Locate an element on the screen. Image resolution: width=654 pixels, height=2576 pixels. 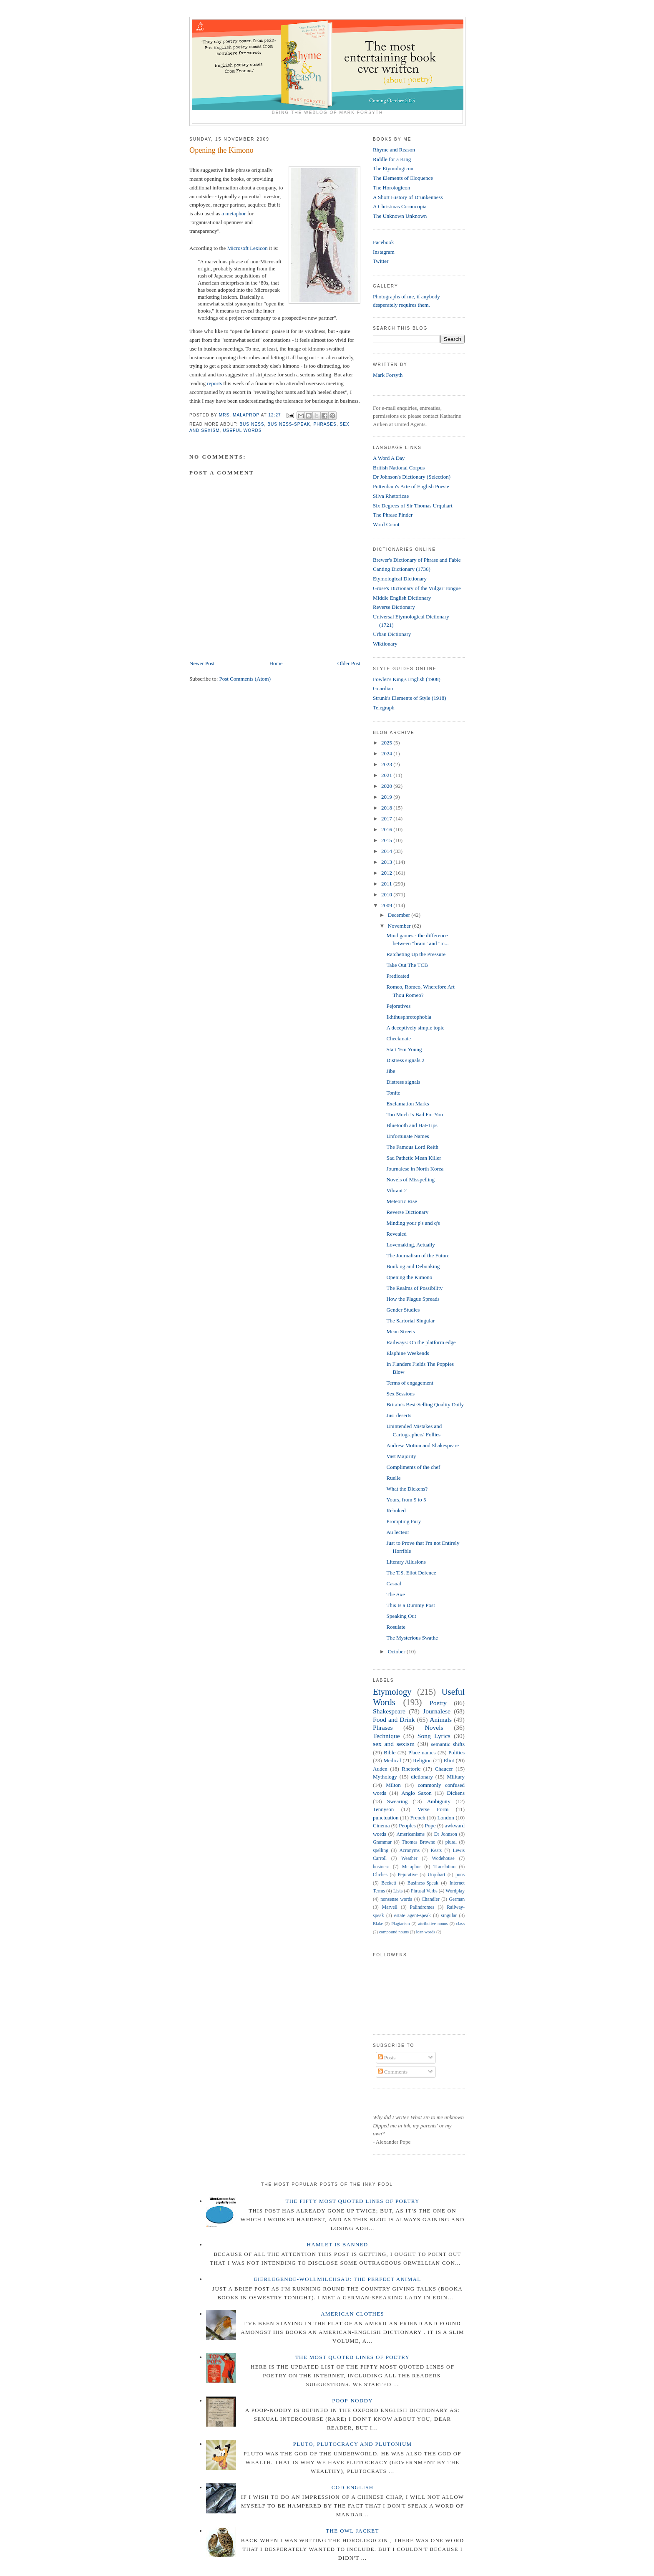
Brewer's Dictionary of Phrase and Fable is located at coordinates (417, 560).